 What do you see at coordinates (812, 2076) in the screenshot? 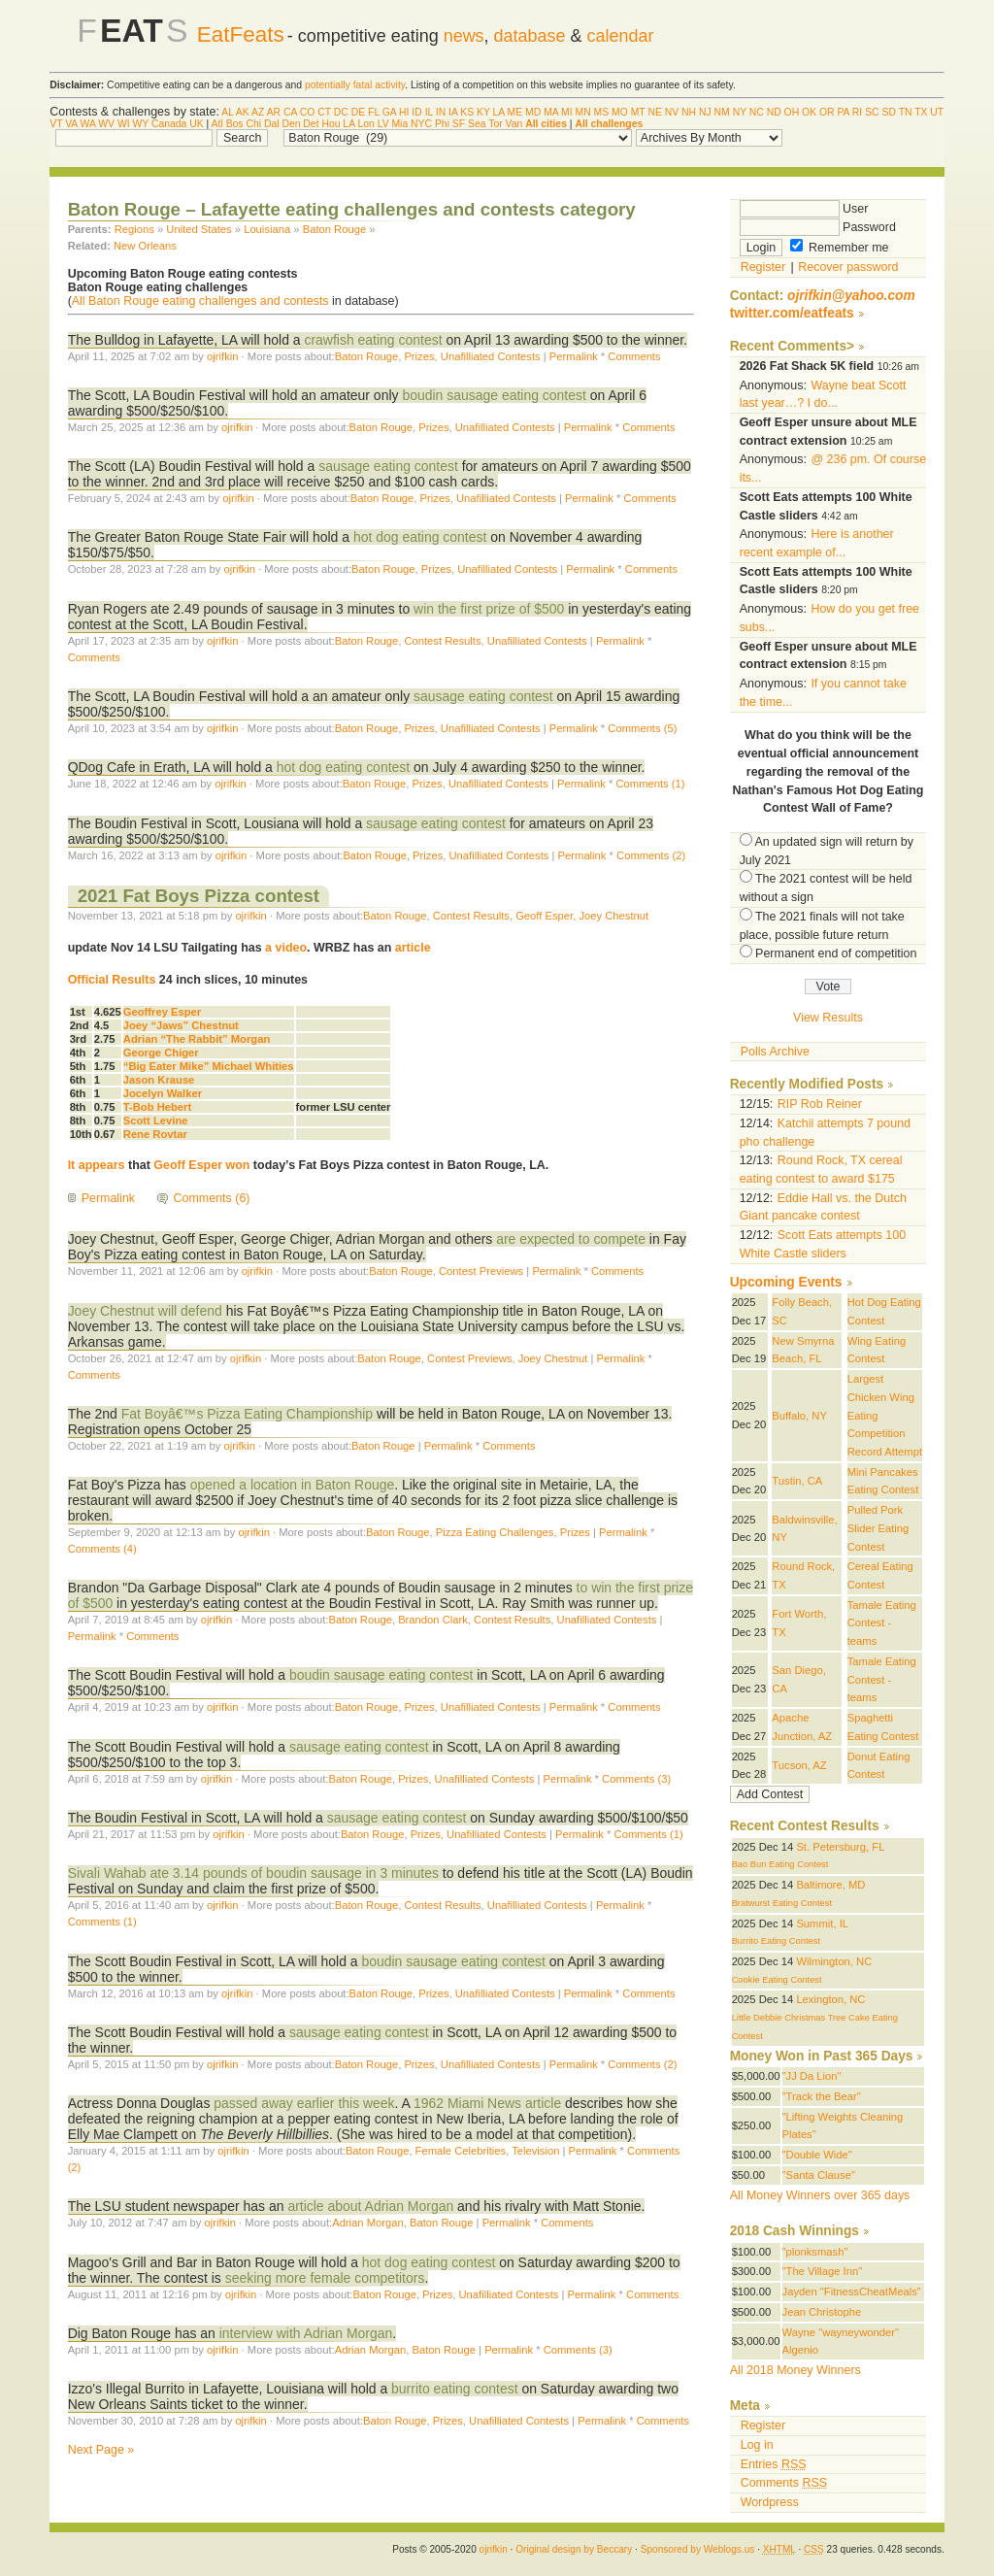
I see `"JJ Da Lion"` at bounding box center [812, 2076].